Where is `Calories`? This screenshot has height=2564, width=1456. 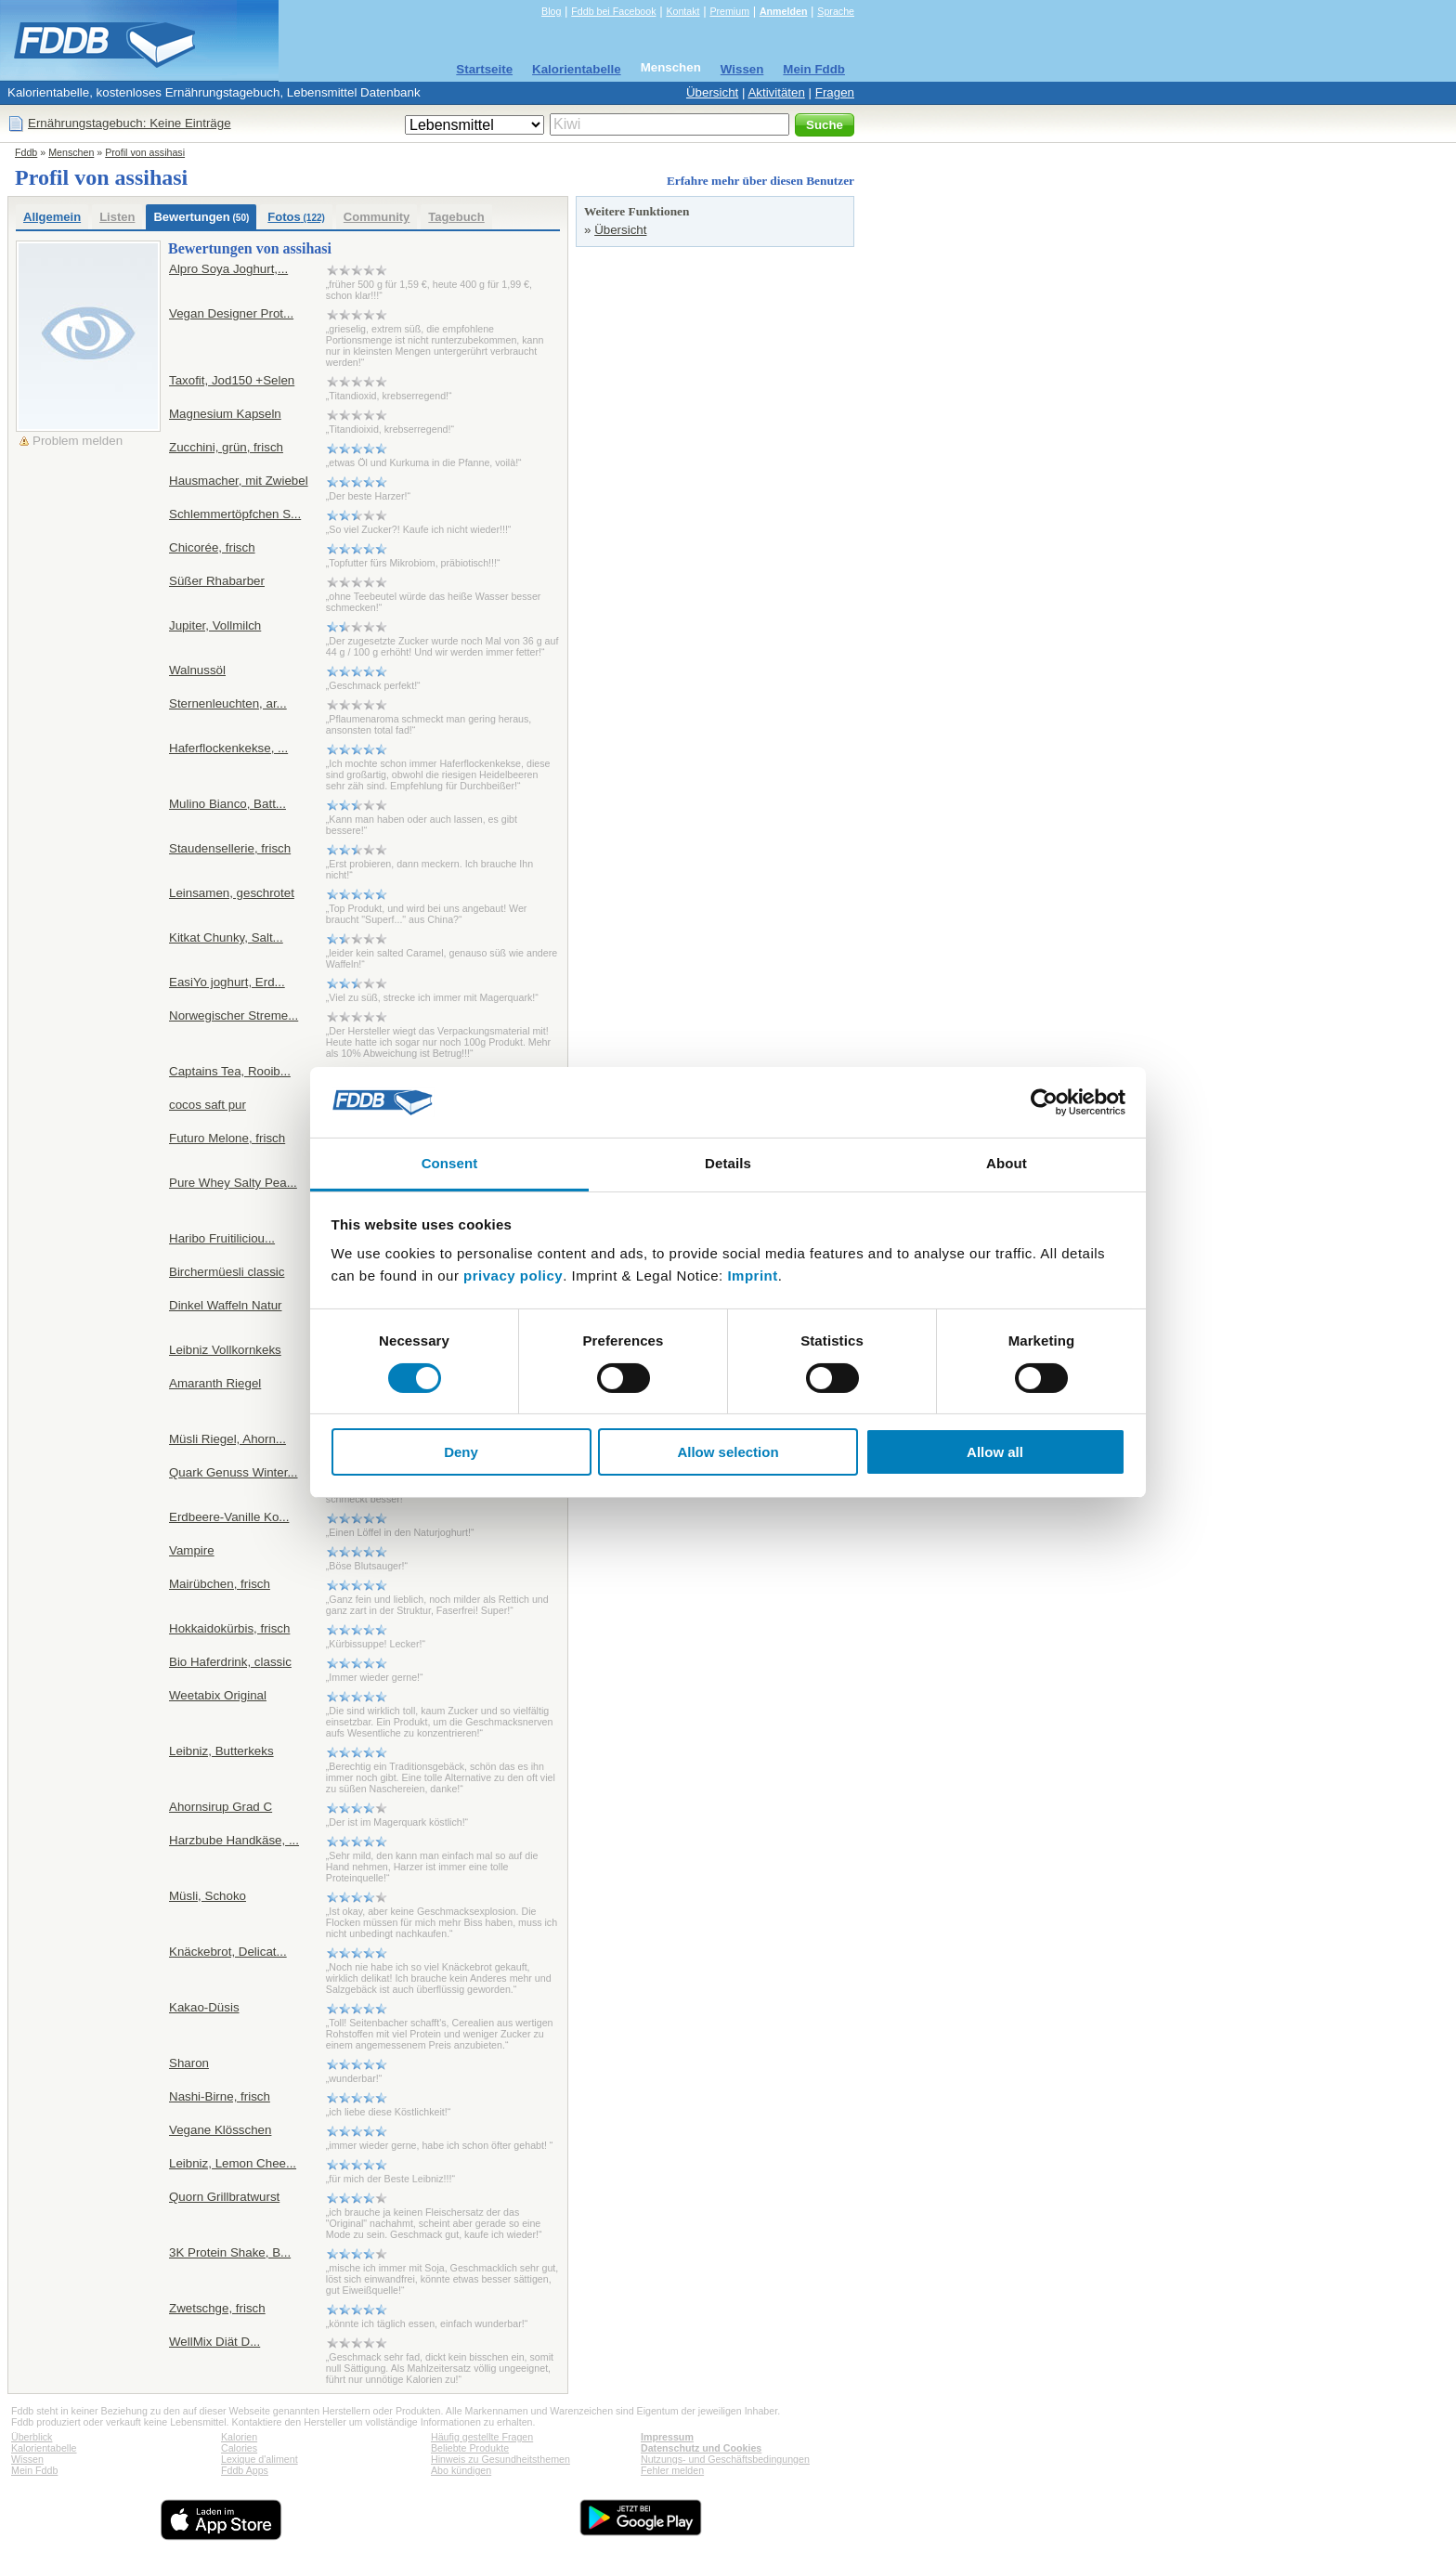
Calories is located at coordinates (239, 2447).